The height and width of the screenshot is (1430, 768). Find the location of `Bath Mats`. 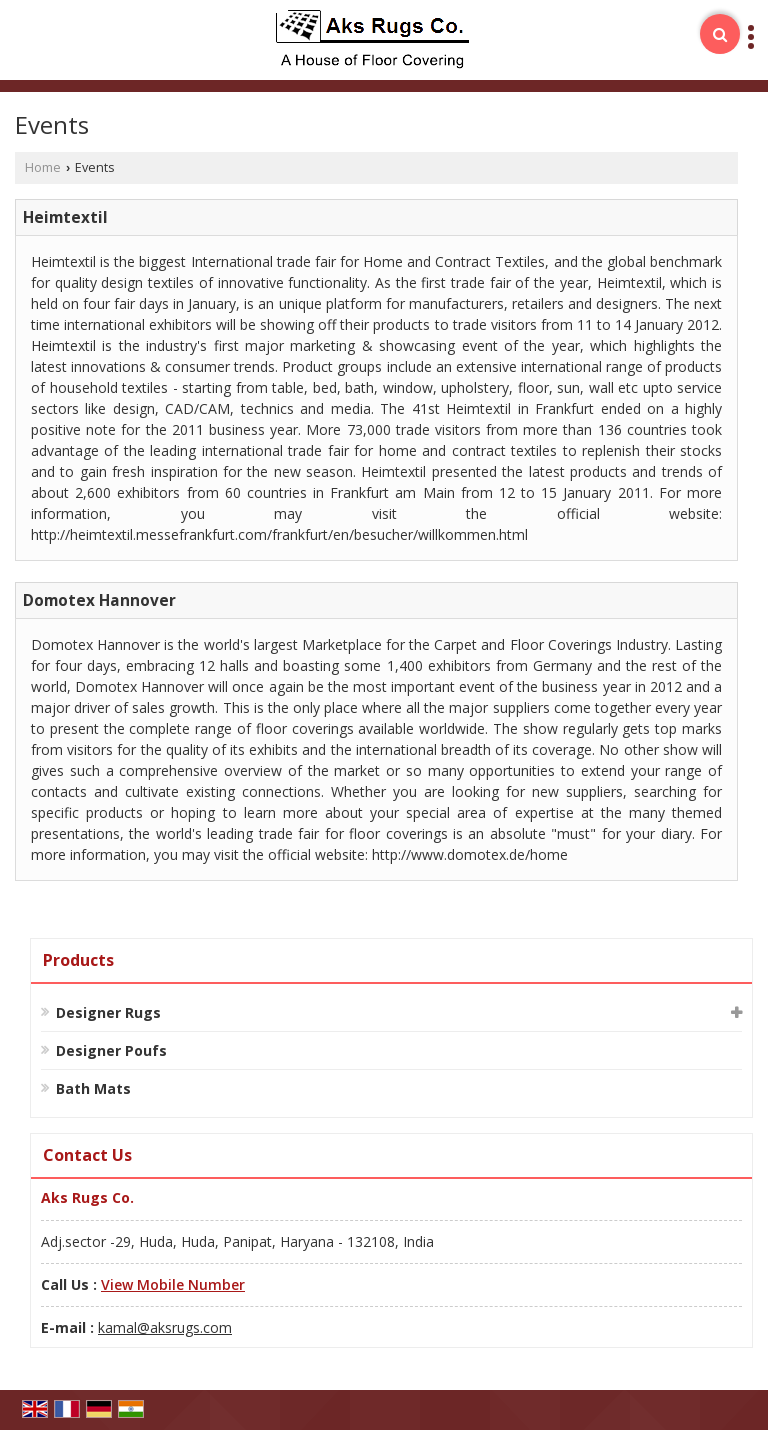

Bath Mats is located at coordinates (93, 1088).